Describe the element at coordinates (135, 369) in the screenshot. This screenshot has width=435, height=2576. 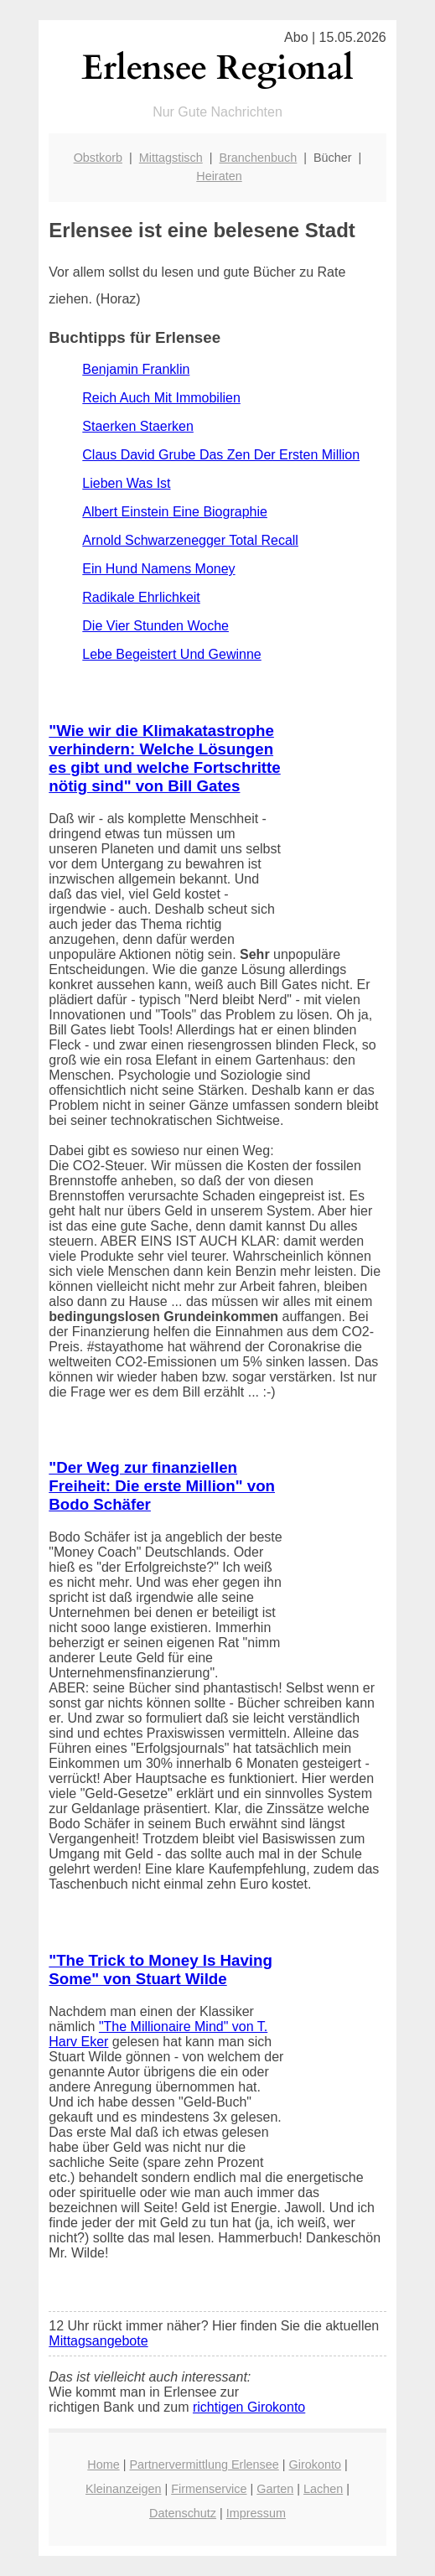
I see `Benjamin Franklin` at that location.